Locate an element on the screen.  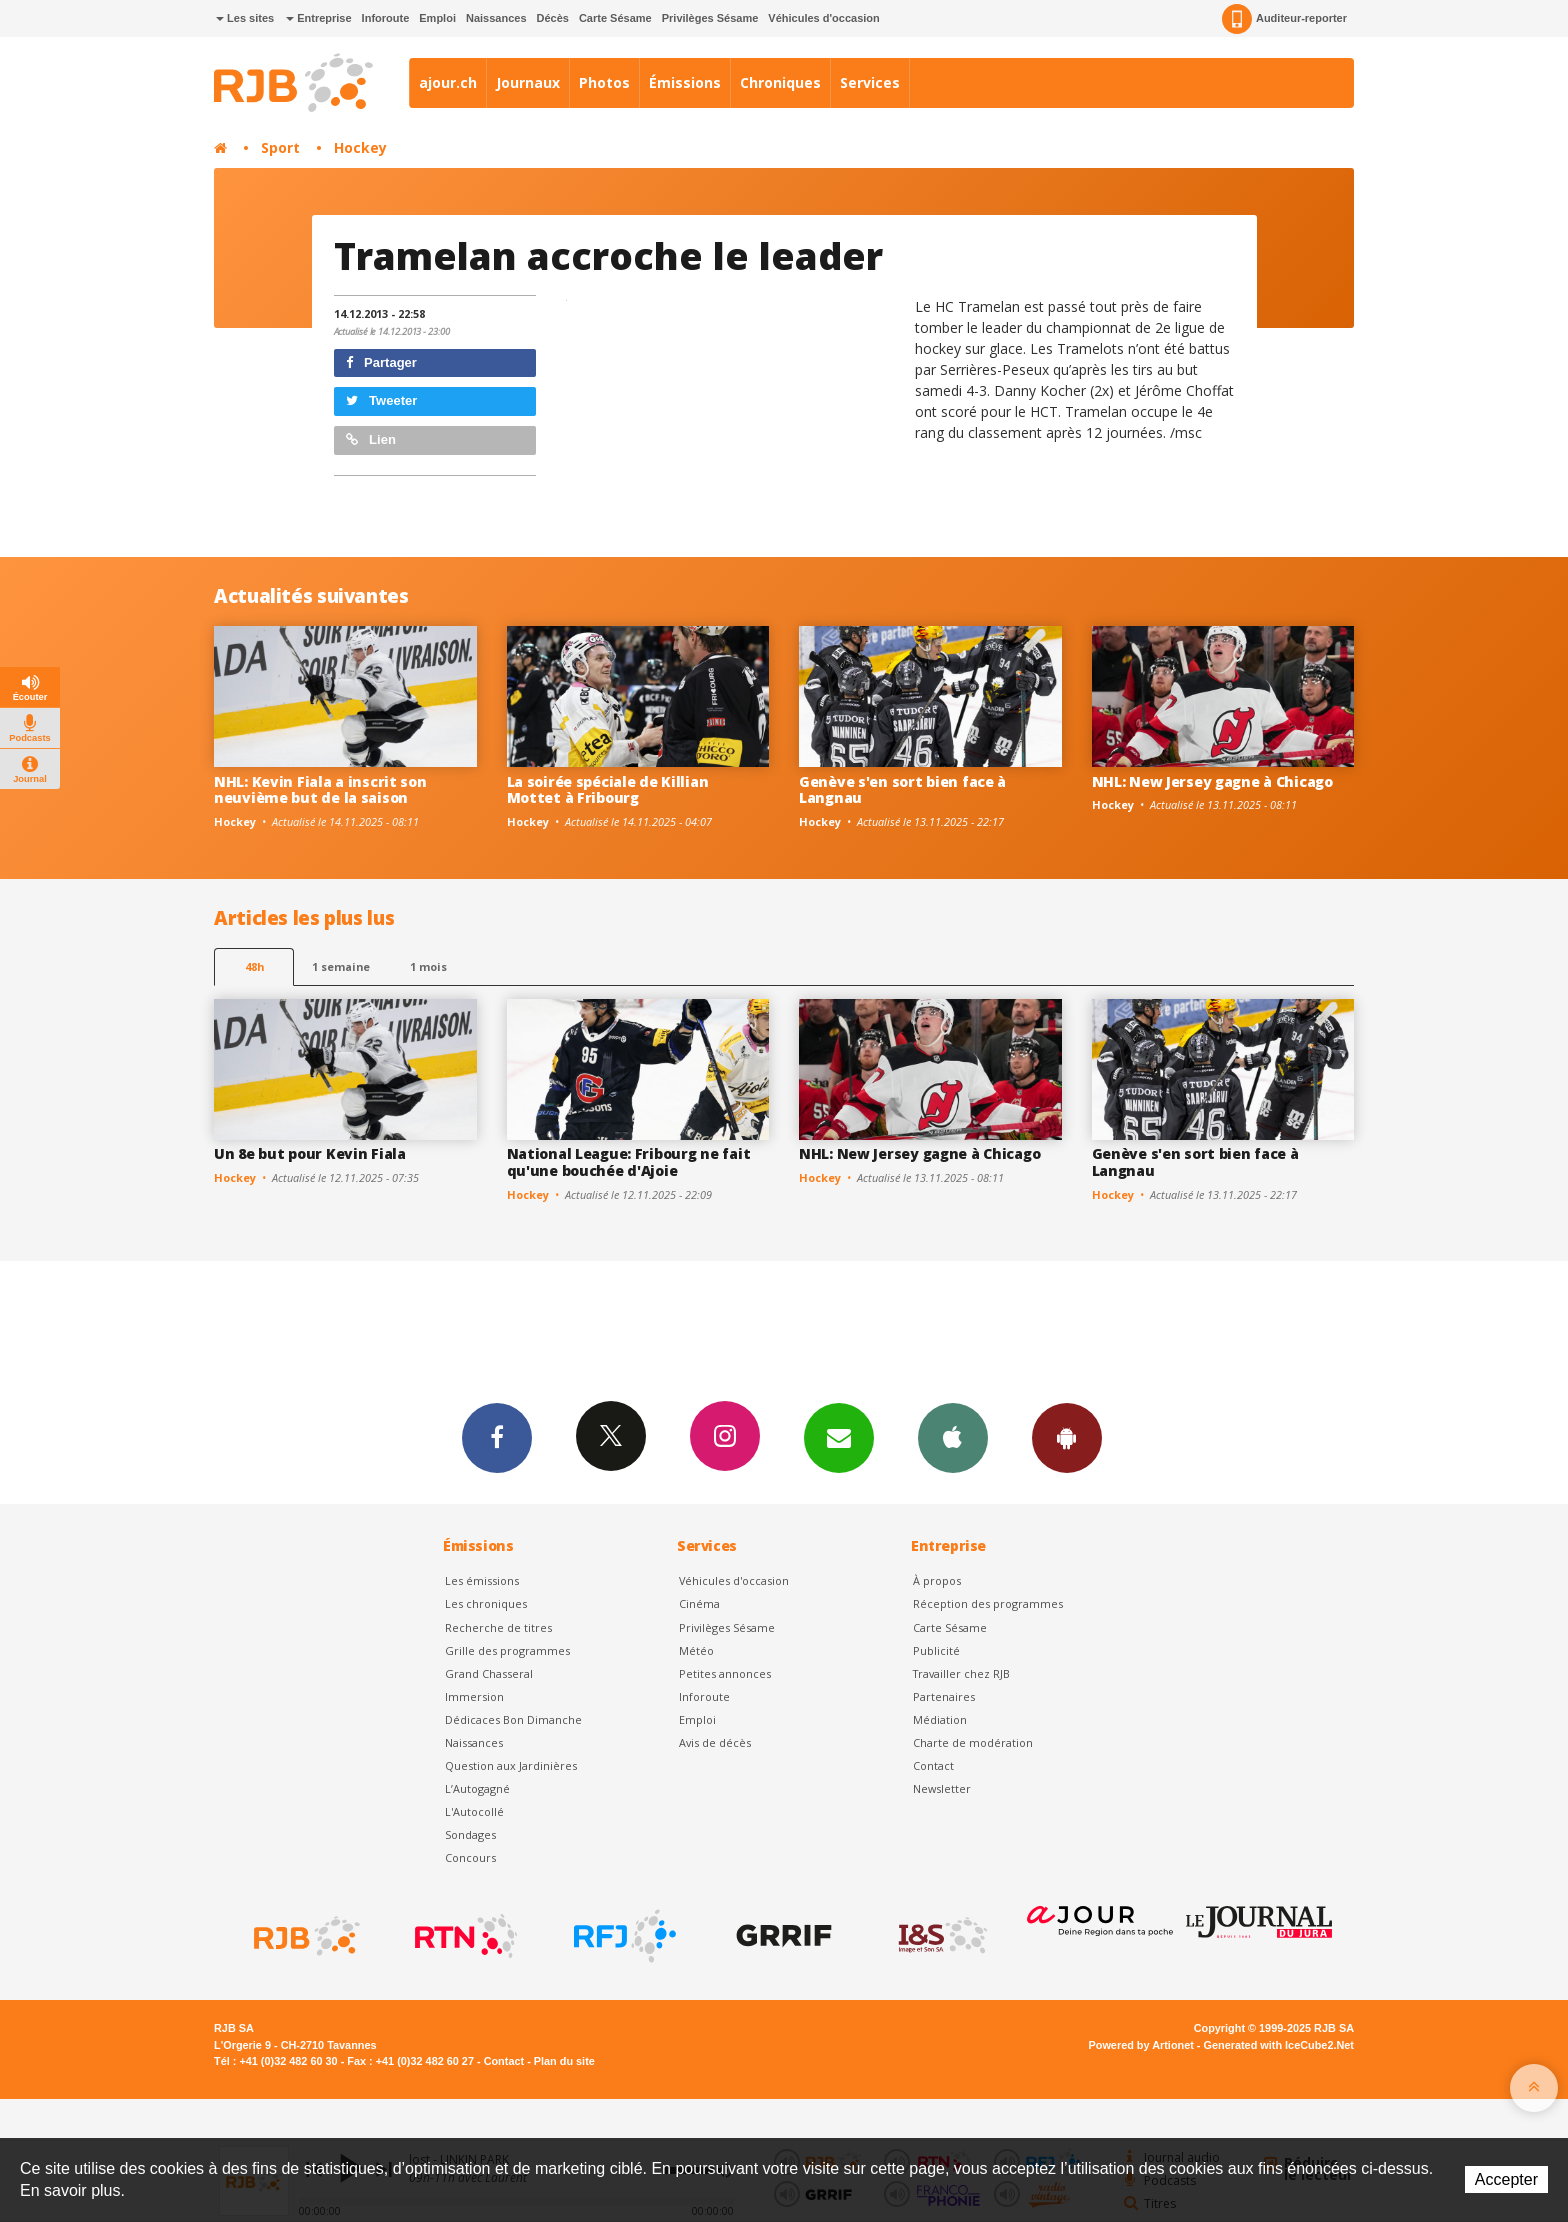
Photos is located at coordinates (604, 82).